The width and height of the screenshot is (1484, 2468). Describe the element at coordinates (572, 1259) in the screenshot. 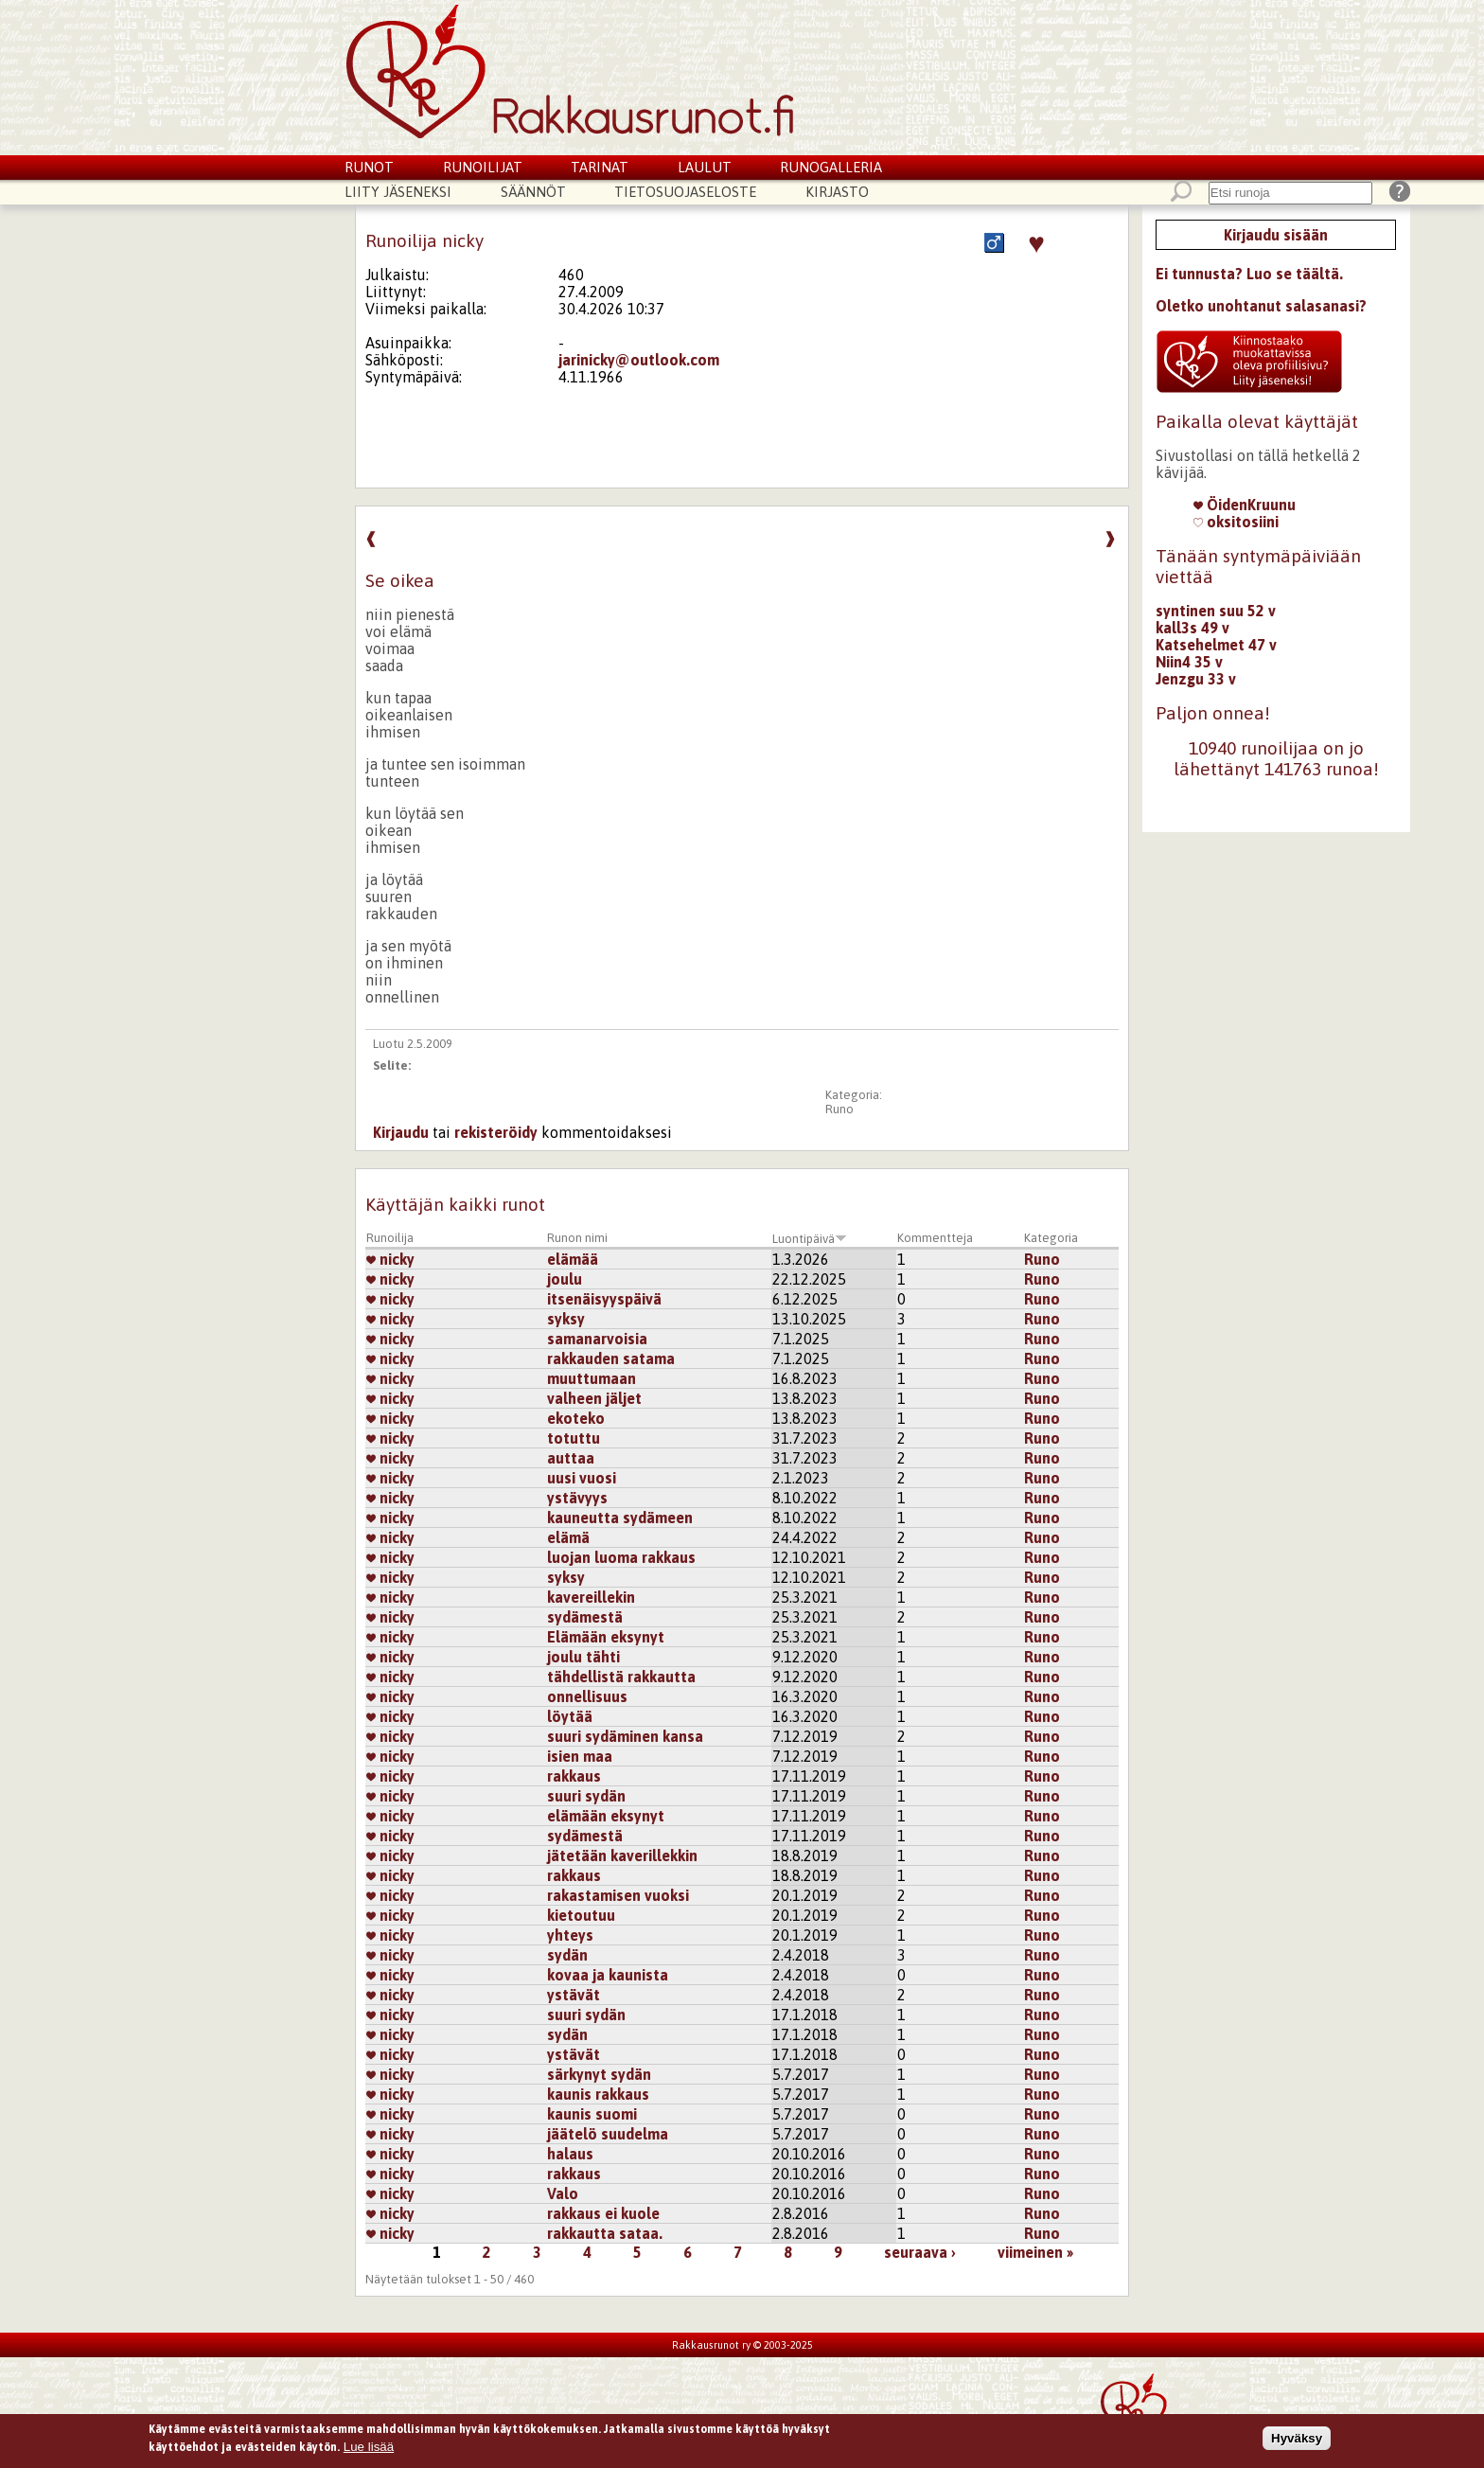

I see `elämää` at that location.